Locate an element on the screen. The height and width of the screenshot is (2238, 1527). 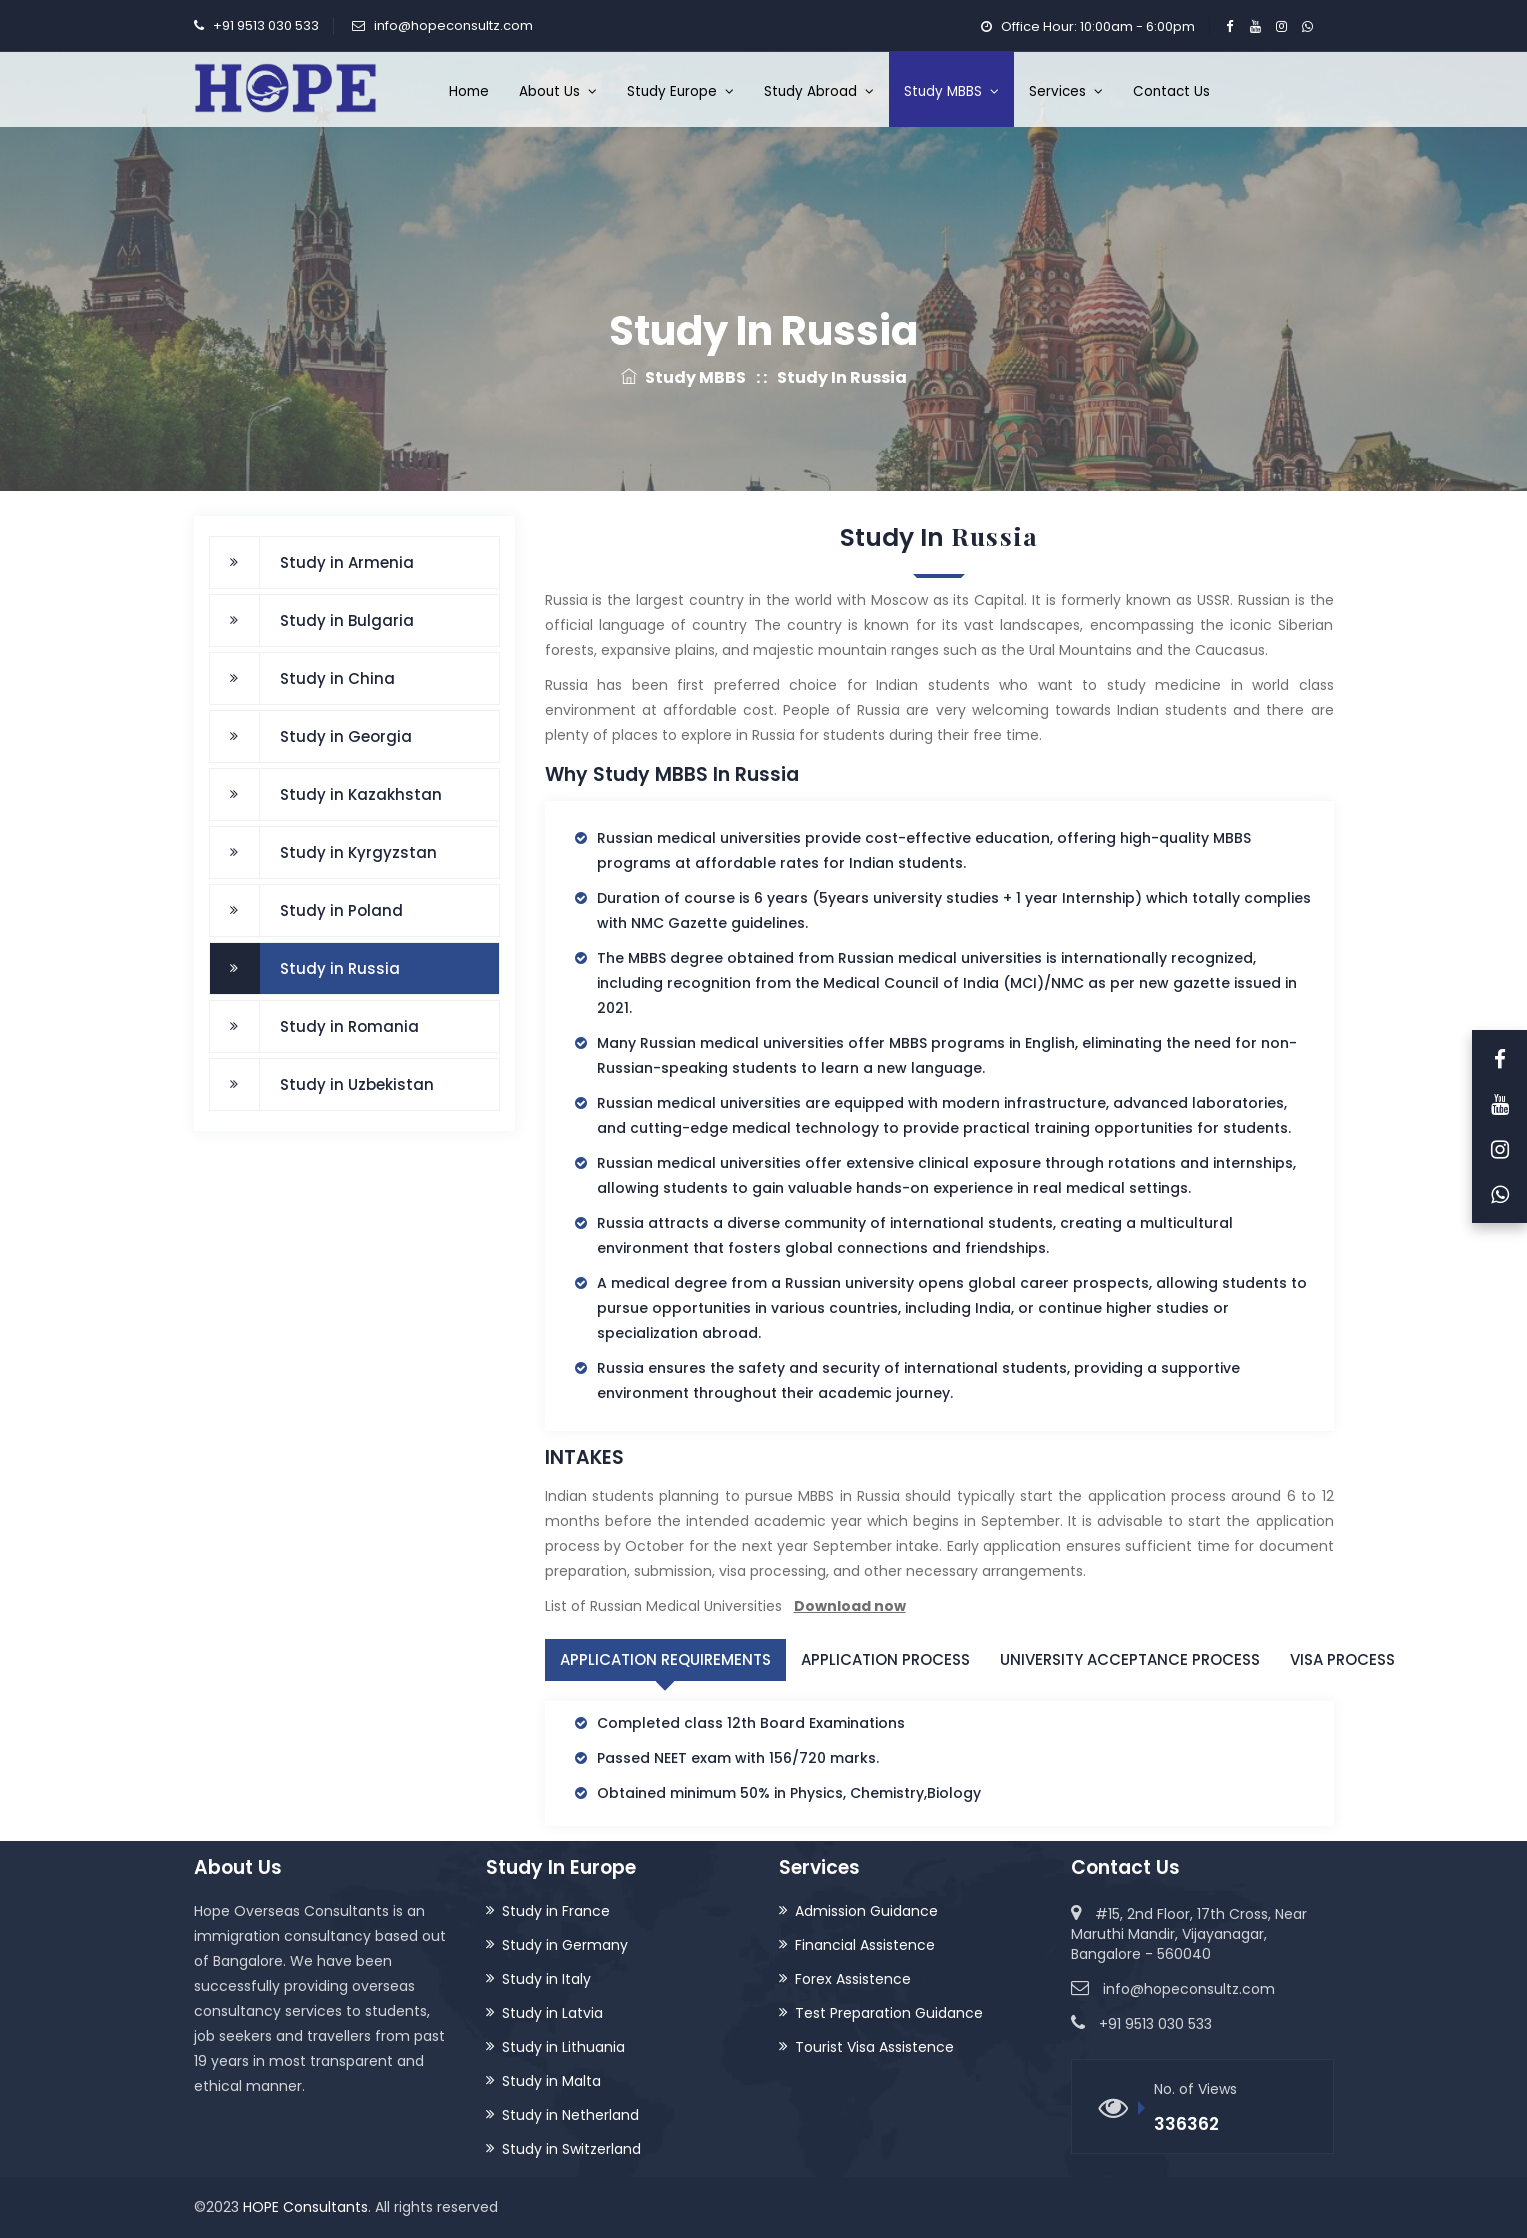
Study in Germany is located at coordinates (565, 1945).